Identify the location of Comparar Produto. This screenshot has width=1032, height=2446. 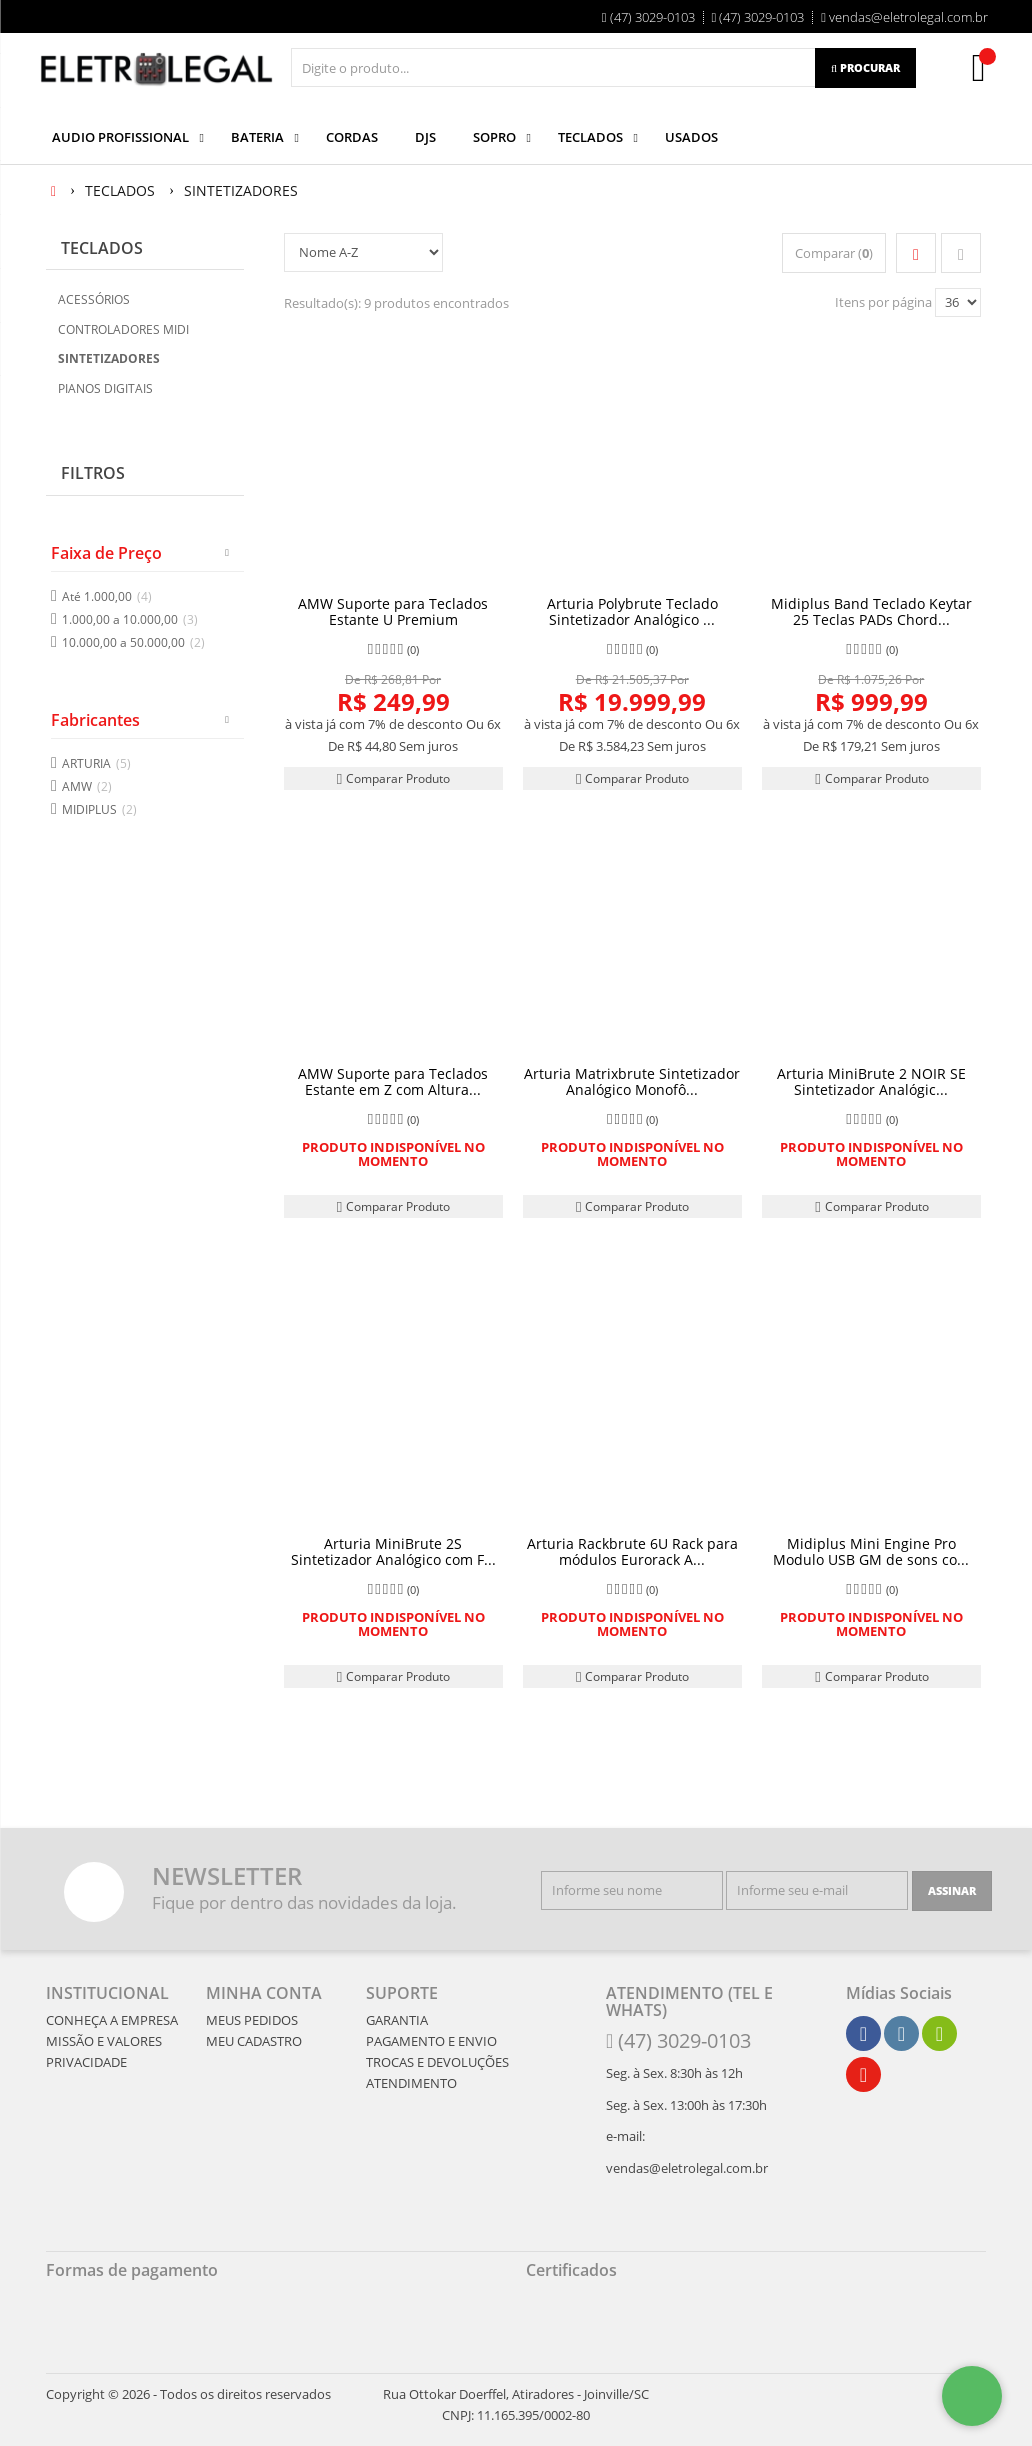
(393, 778).